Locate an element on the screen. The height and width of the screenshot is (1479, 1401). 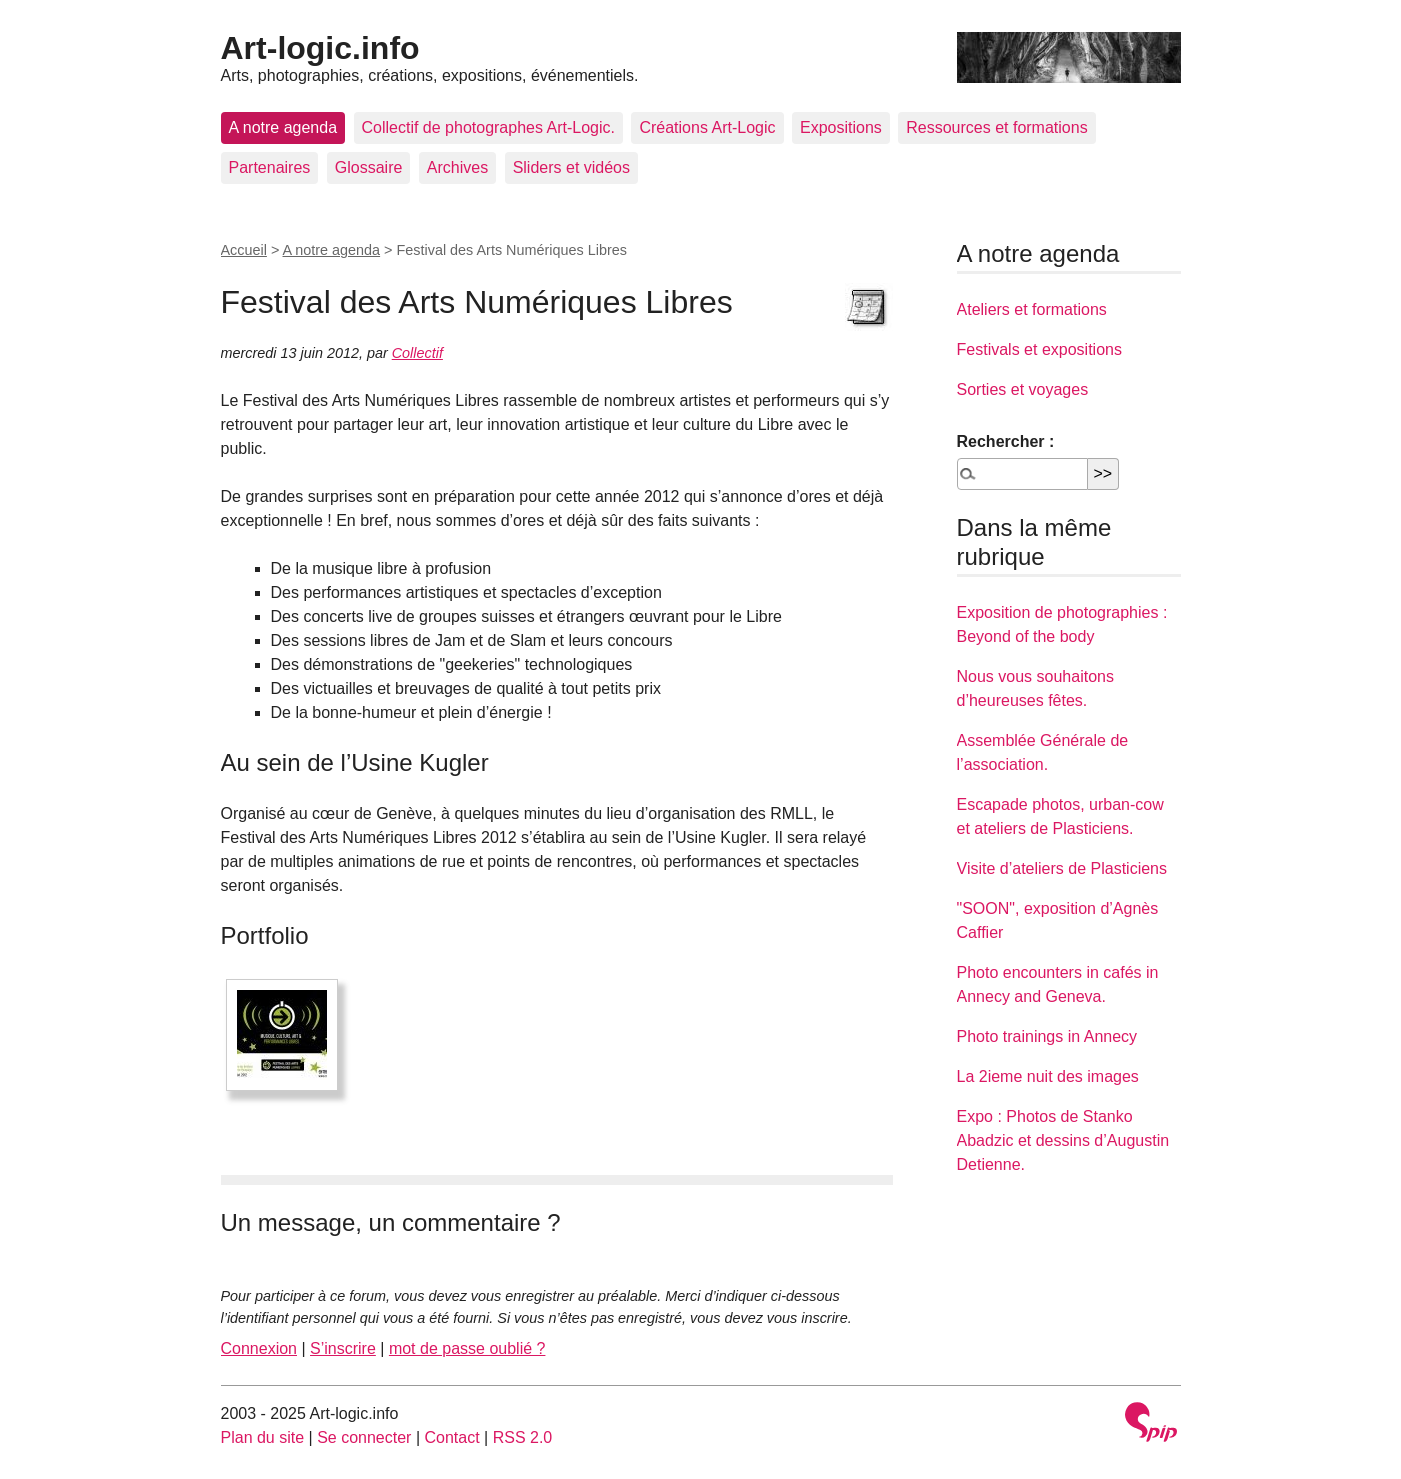
Expositions is located at coordinates (841, 127).